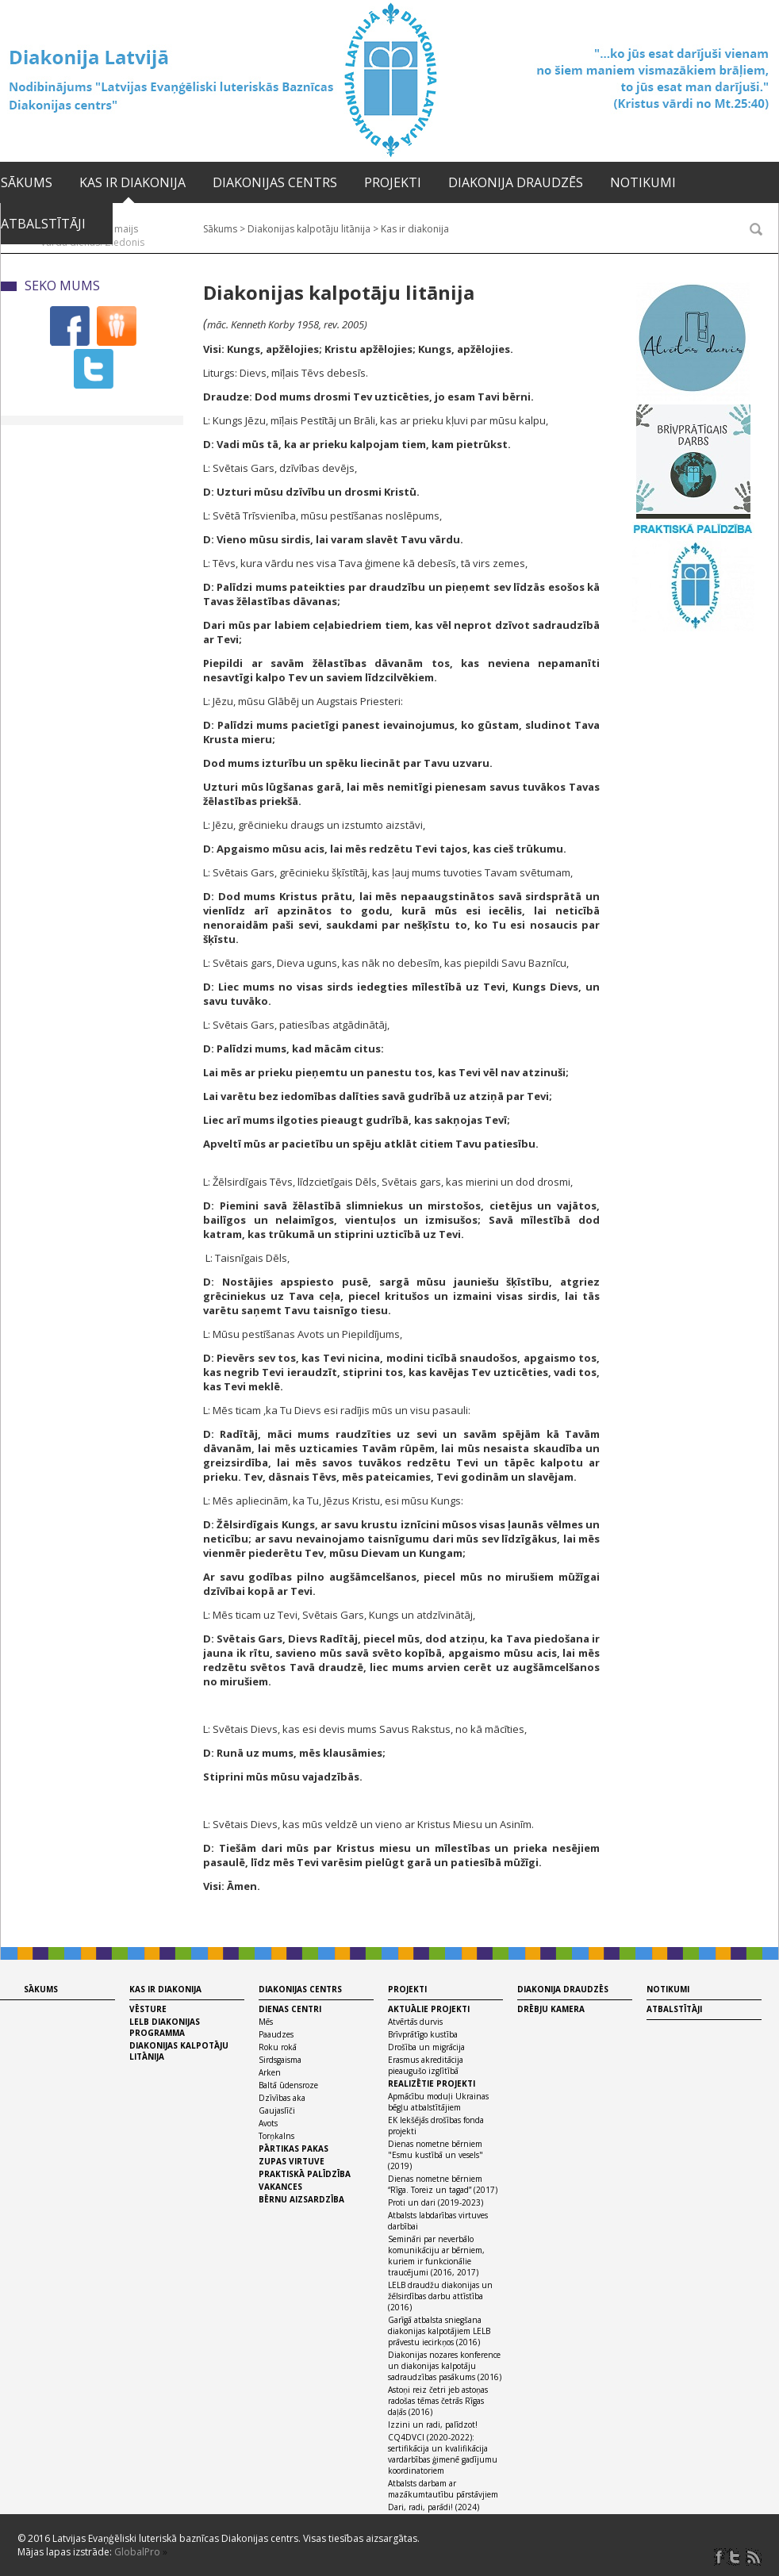 The width and height of the screenshot is (779, 2576). Describe the element at coordinates (425, 2065) in the screenshot. I see `Erasmus akreditācija pieaugušo izglītībā` at that location.